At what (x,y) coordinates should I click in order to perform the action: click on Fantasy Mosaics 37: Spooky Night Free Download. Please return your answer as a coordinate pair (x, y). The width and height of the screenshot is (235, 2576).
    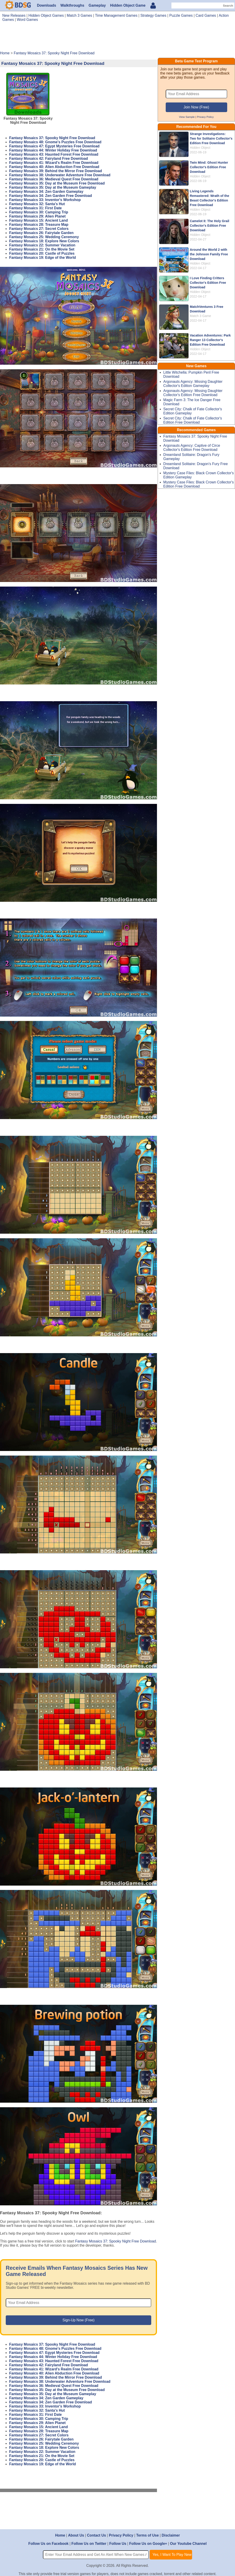
    Looking at the image, I should click on (52, 138).